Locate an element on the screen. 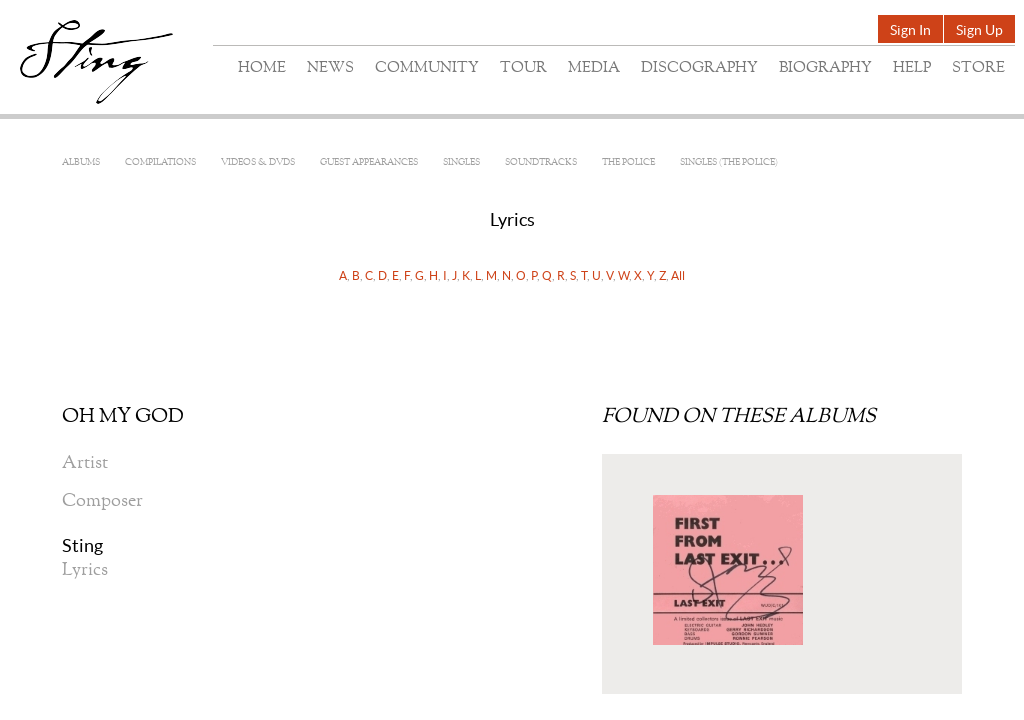  Guest Appearances is located at coordinates (369, 162).